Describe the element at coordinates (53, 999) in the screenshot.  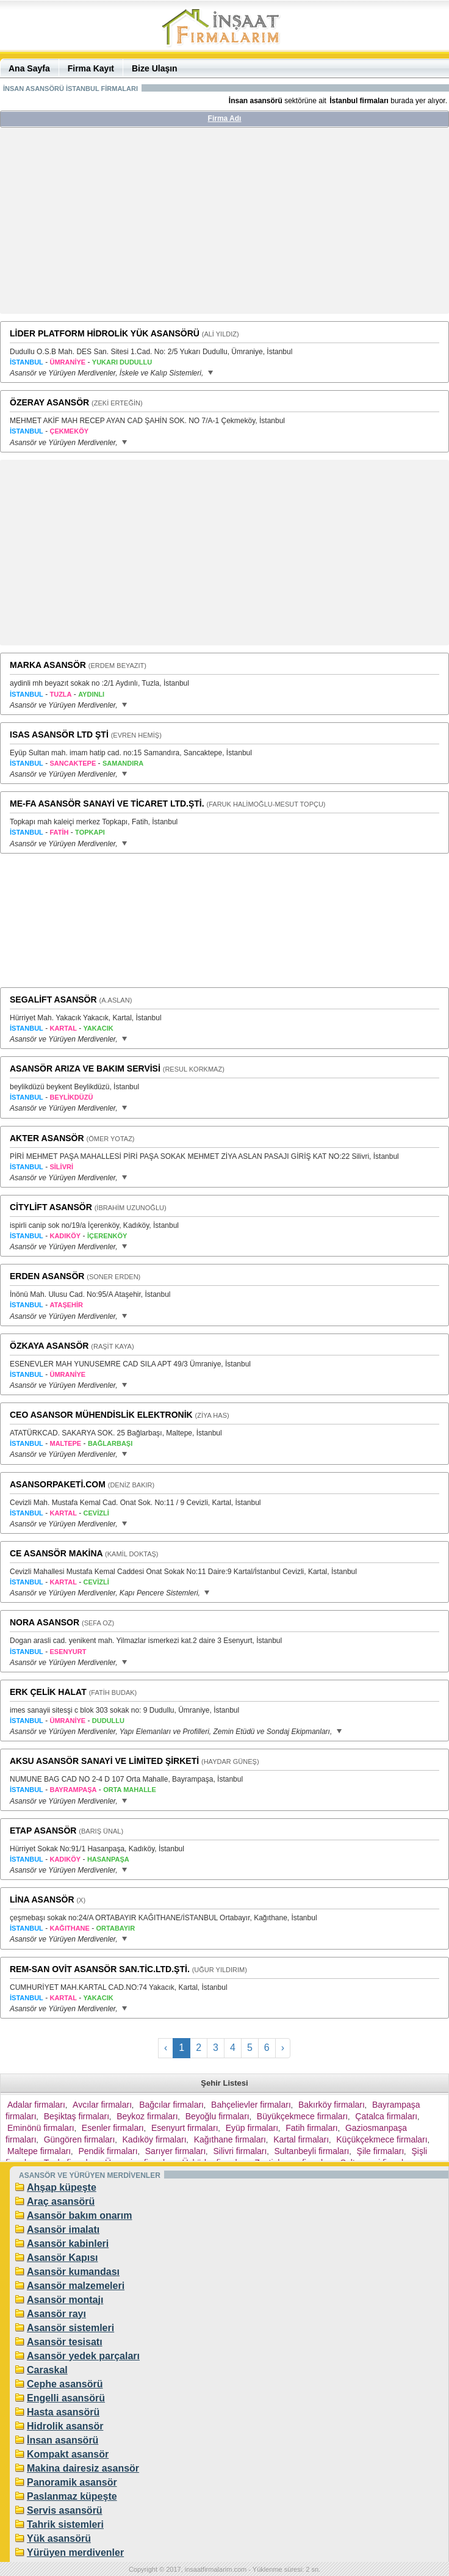
I see `SEGALİFT ASANSÖR` at that location.